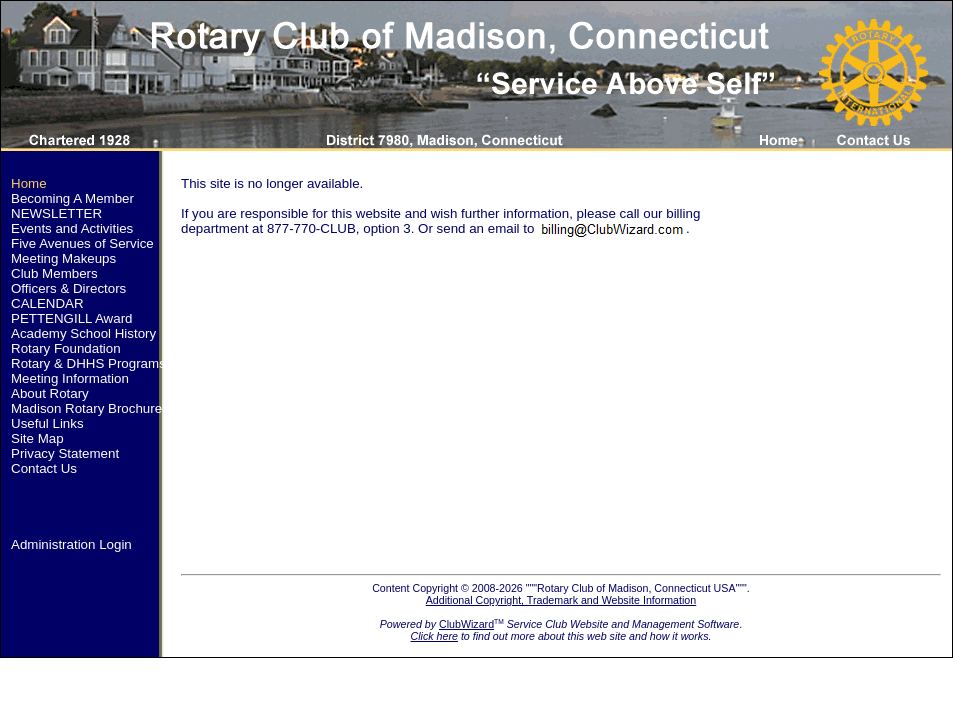  I want to click on NEWSLETTER, so click(56, 213).